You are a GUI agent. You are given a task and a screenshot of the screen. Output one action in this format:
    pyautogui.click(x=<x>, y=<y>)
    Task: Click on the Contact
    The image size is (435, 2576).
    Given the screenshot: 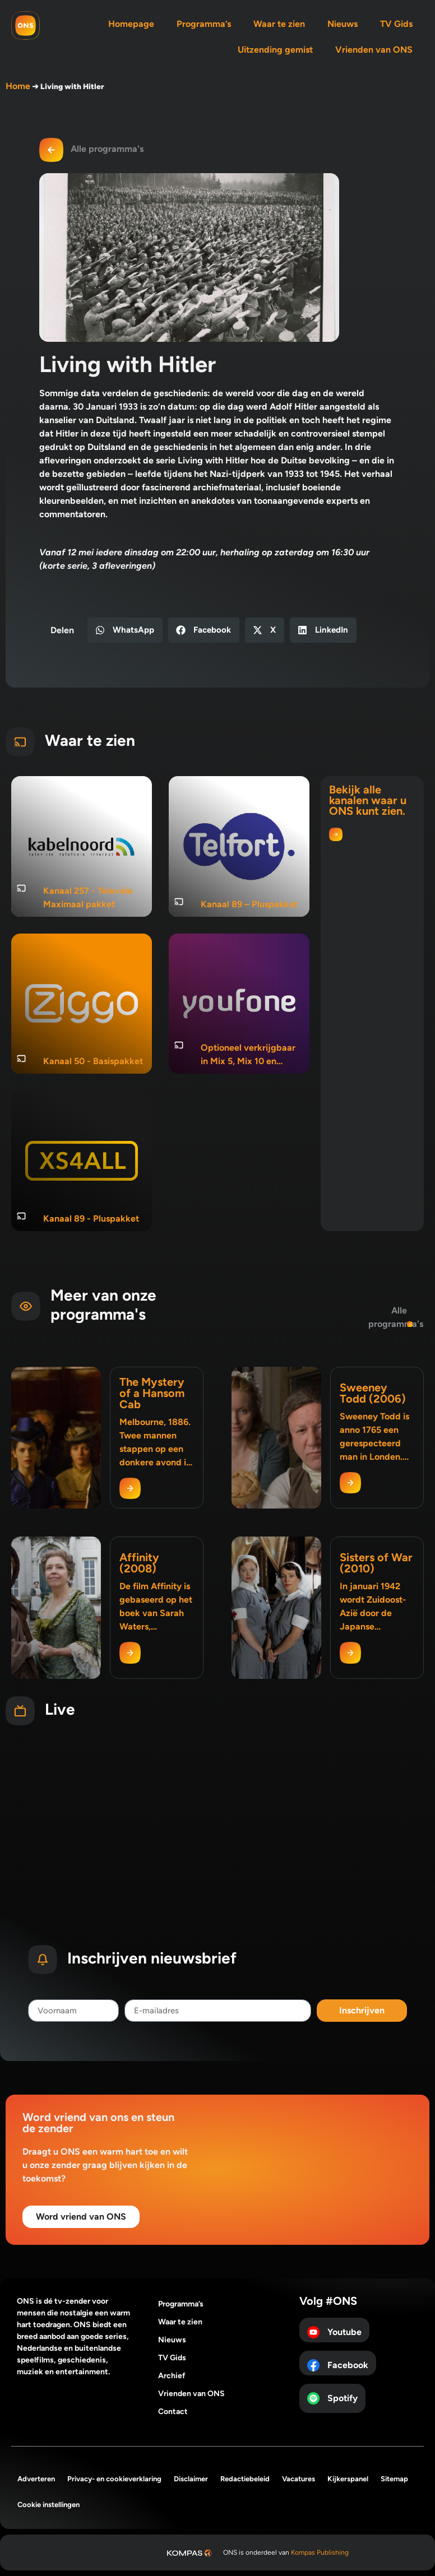 What is the action you would take?
    pyautogui.click(x=173, y=2411)
    